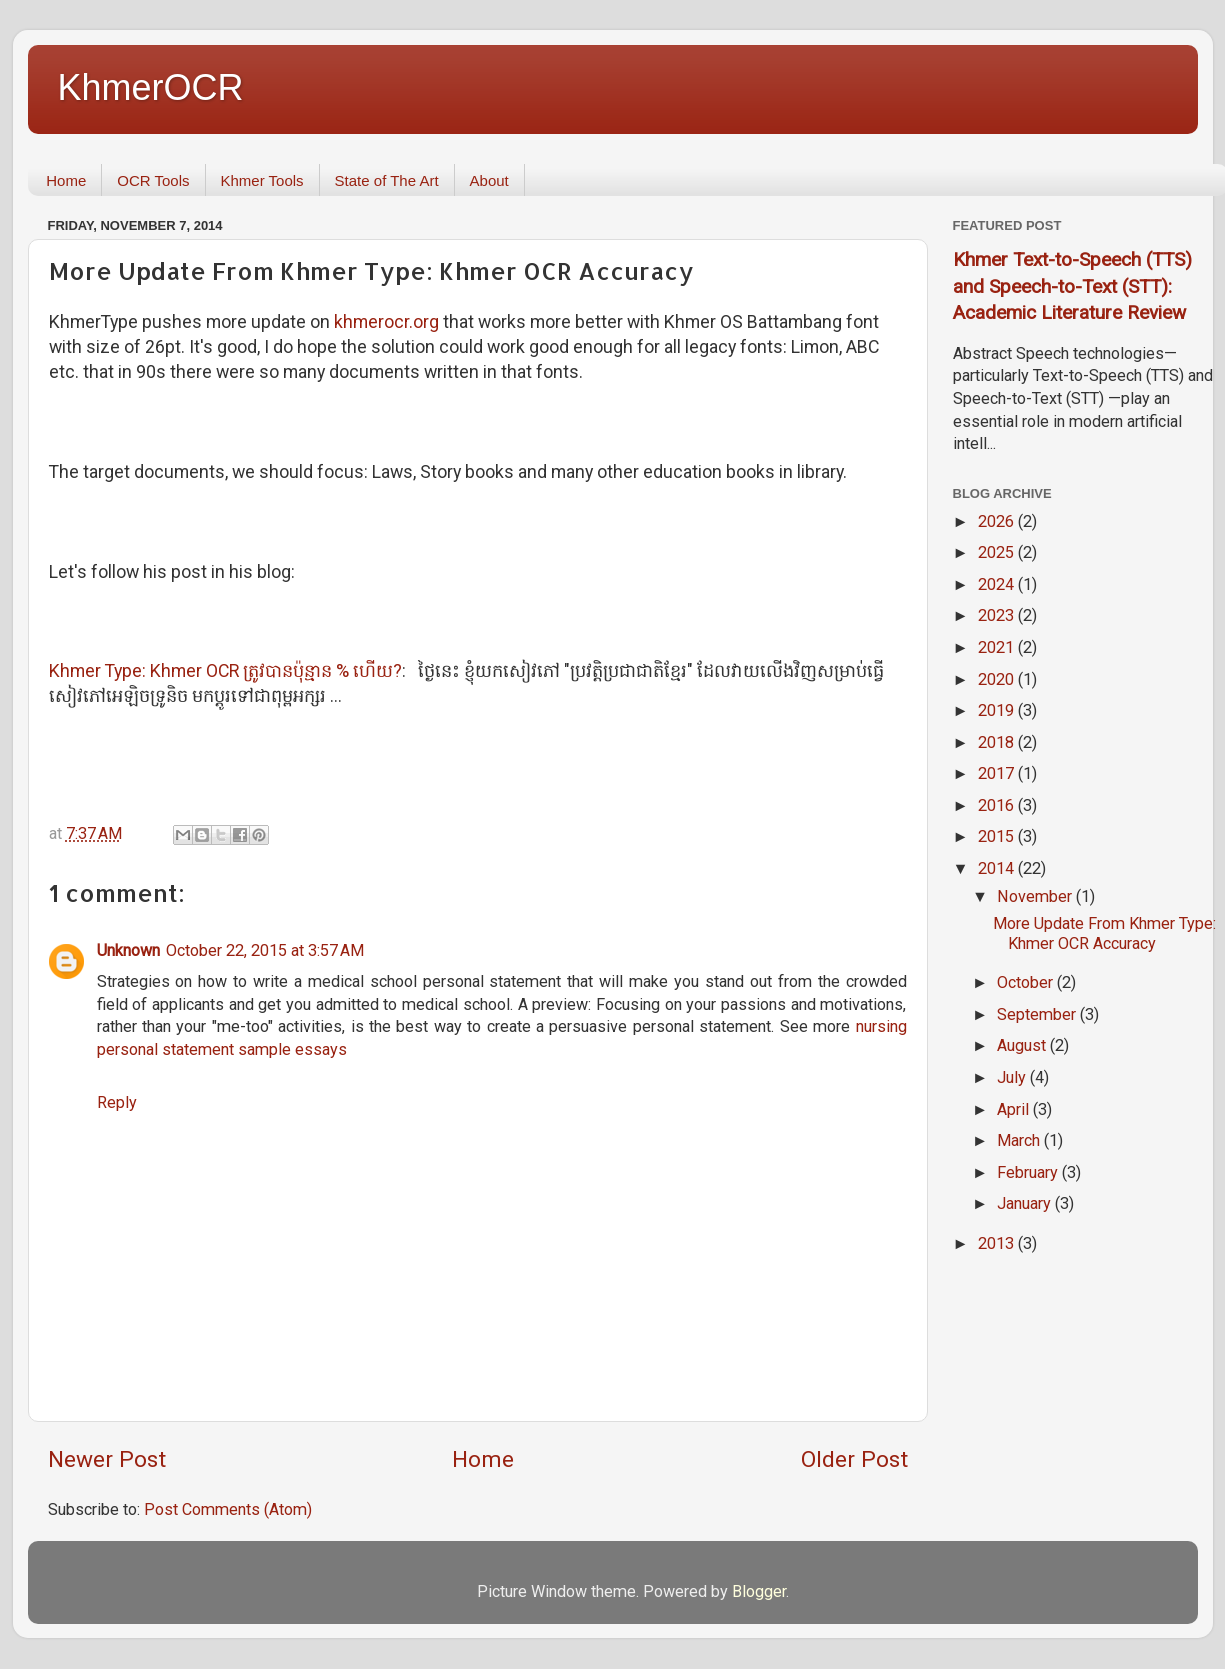 The image size is (1225, 1669). What do you see at coordinates (854, 1459) in the screenshot?
I see `Older Post` at bounding box center [854, 1459].